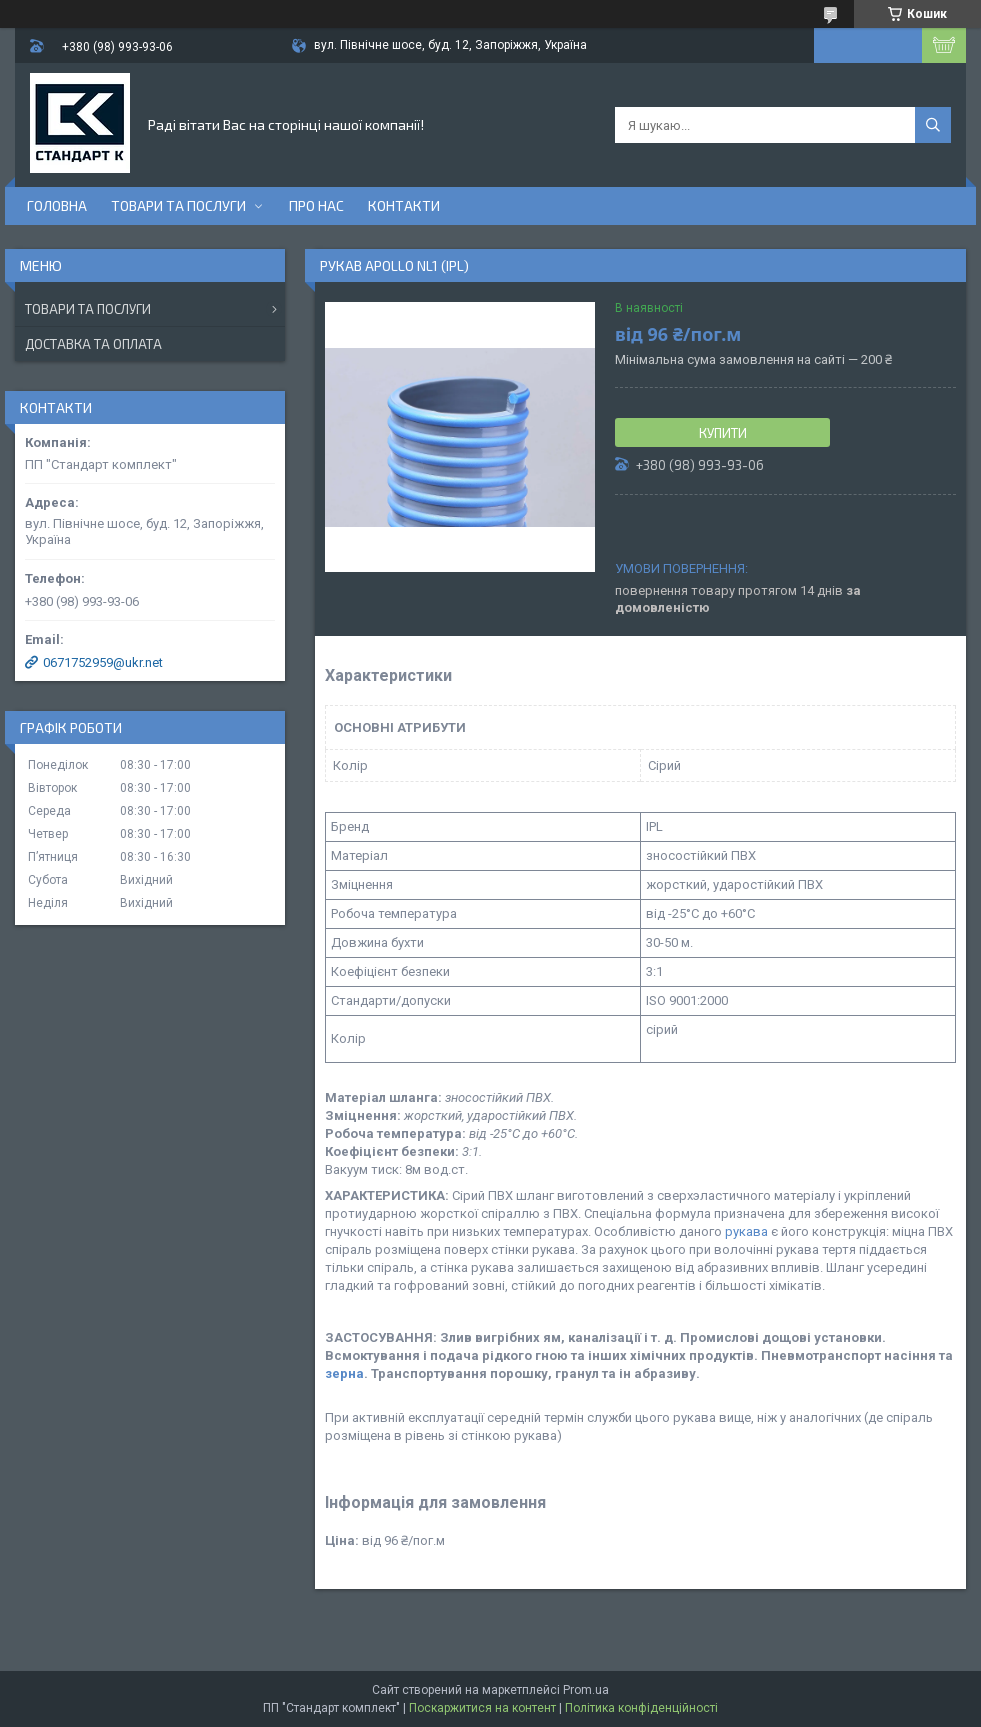 The width and height of the screenshot is (981, 1727). I want to click on зерна, so click(344, 1373).